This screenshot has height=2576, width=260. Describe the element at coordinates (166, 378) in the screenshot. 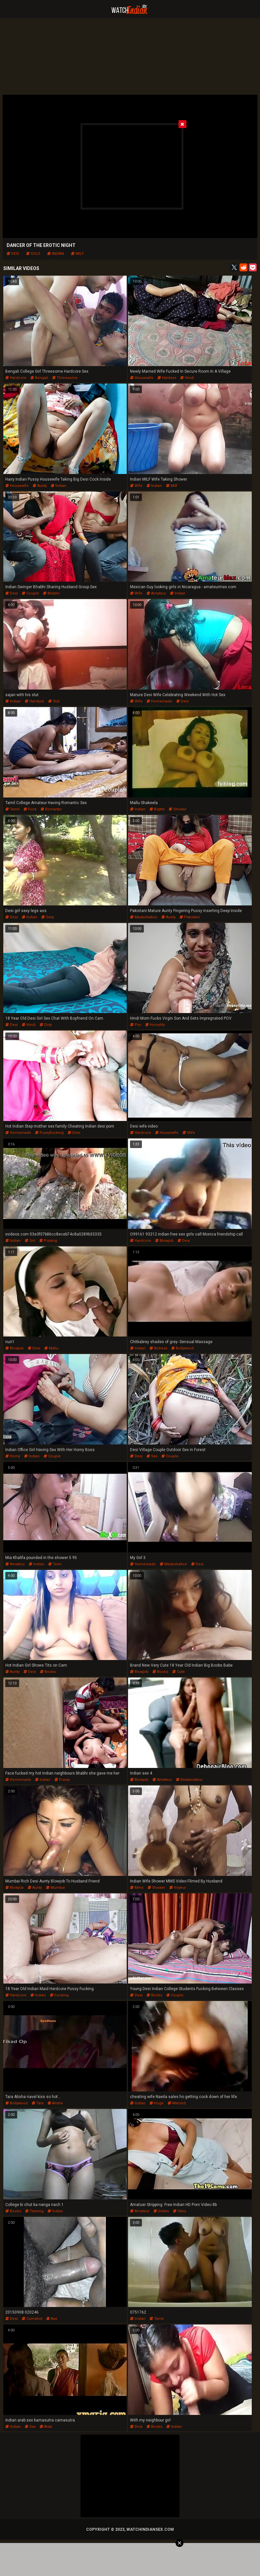

I see `hardsex` at that location.